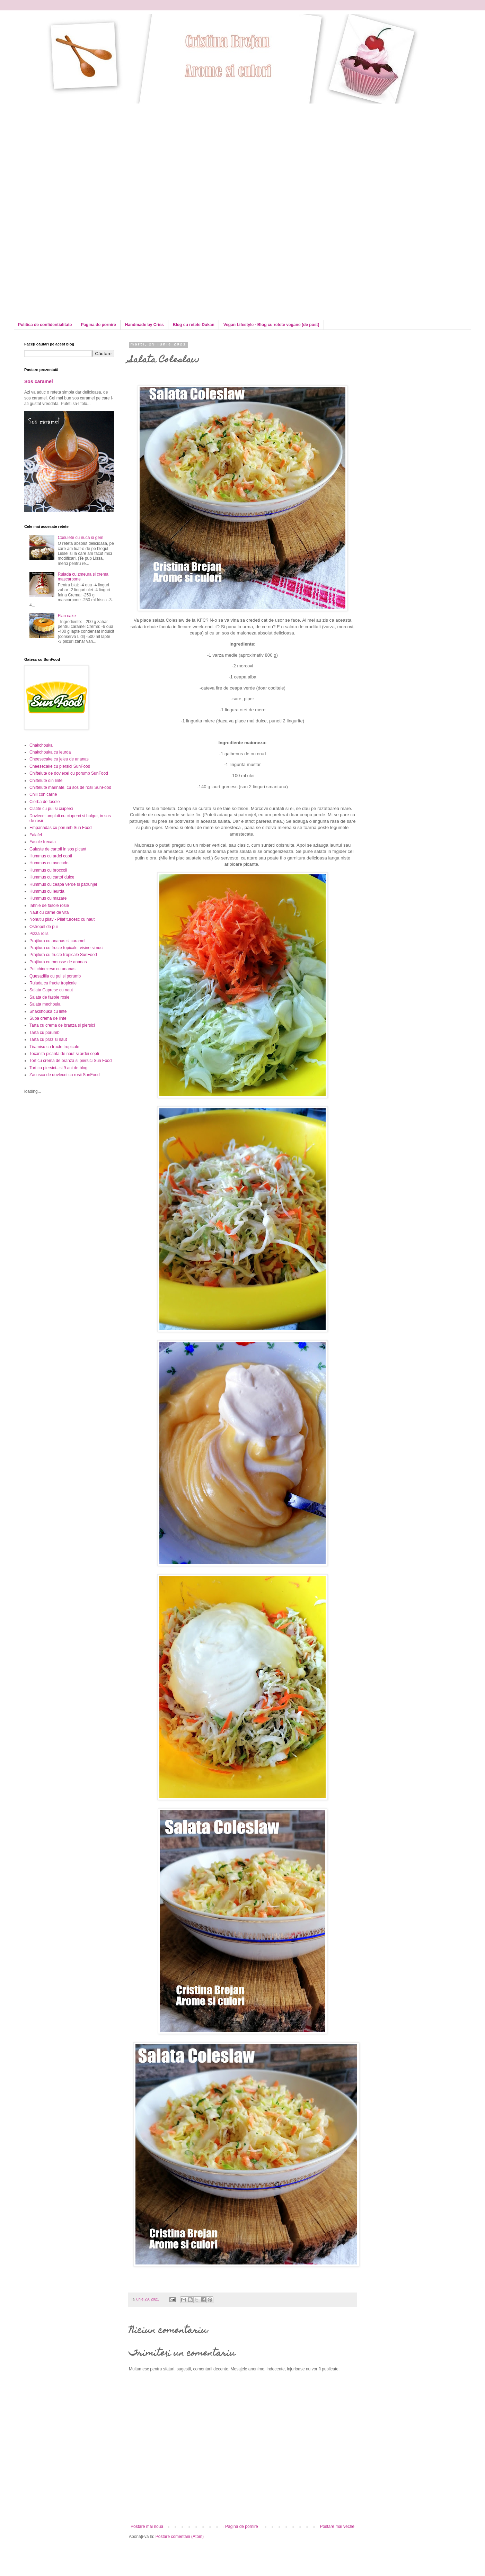 This screenshot has height=2576, width=485. What do you see at coordinates (49, 863) in the screenshot?
I see `Hummus cu avocado` at bounding box center [49, 863].